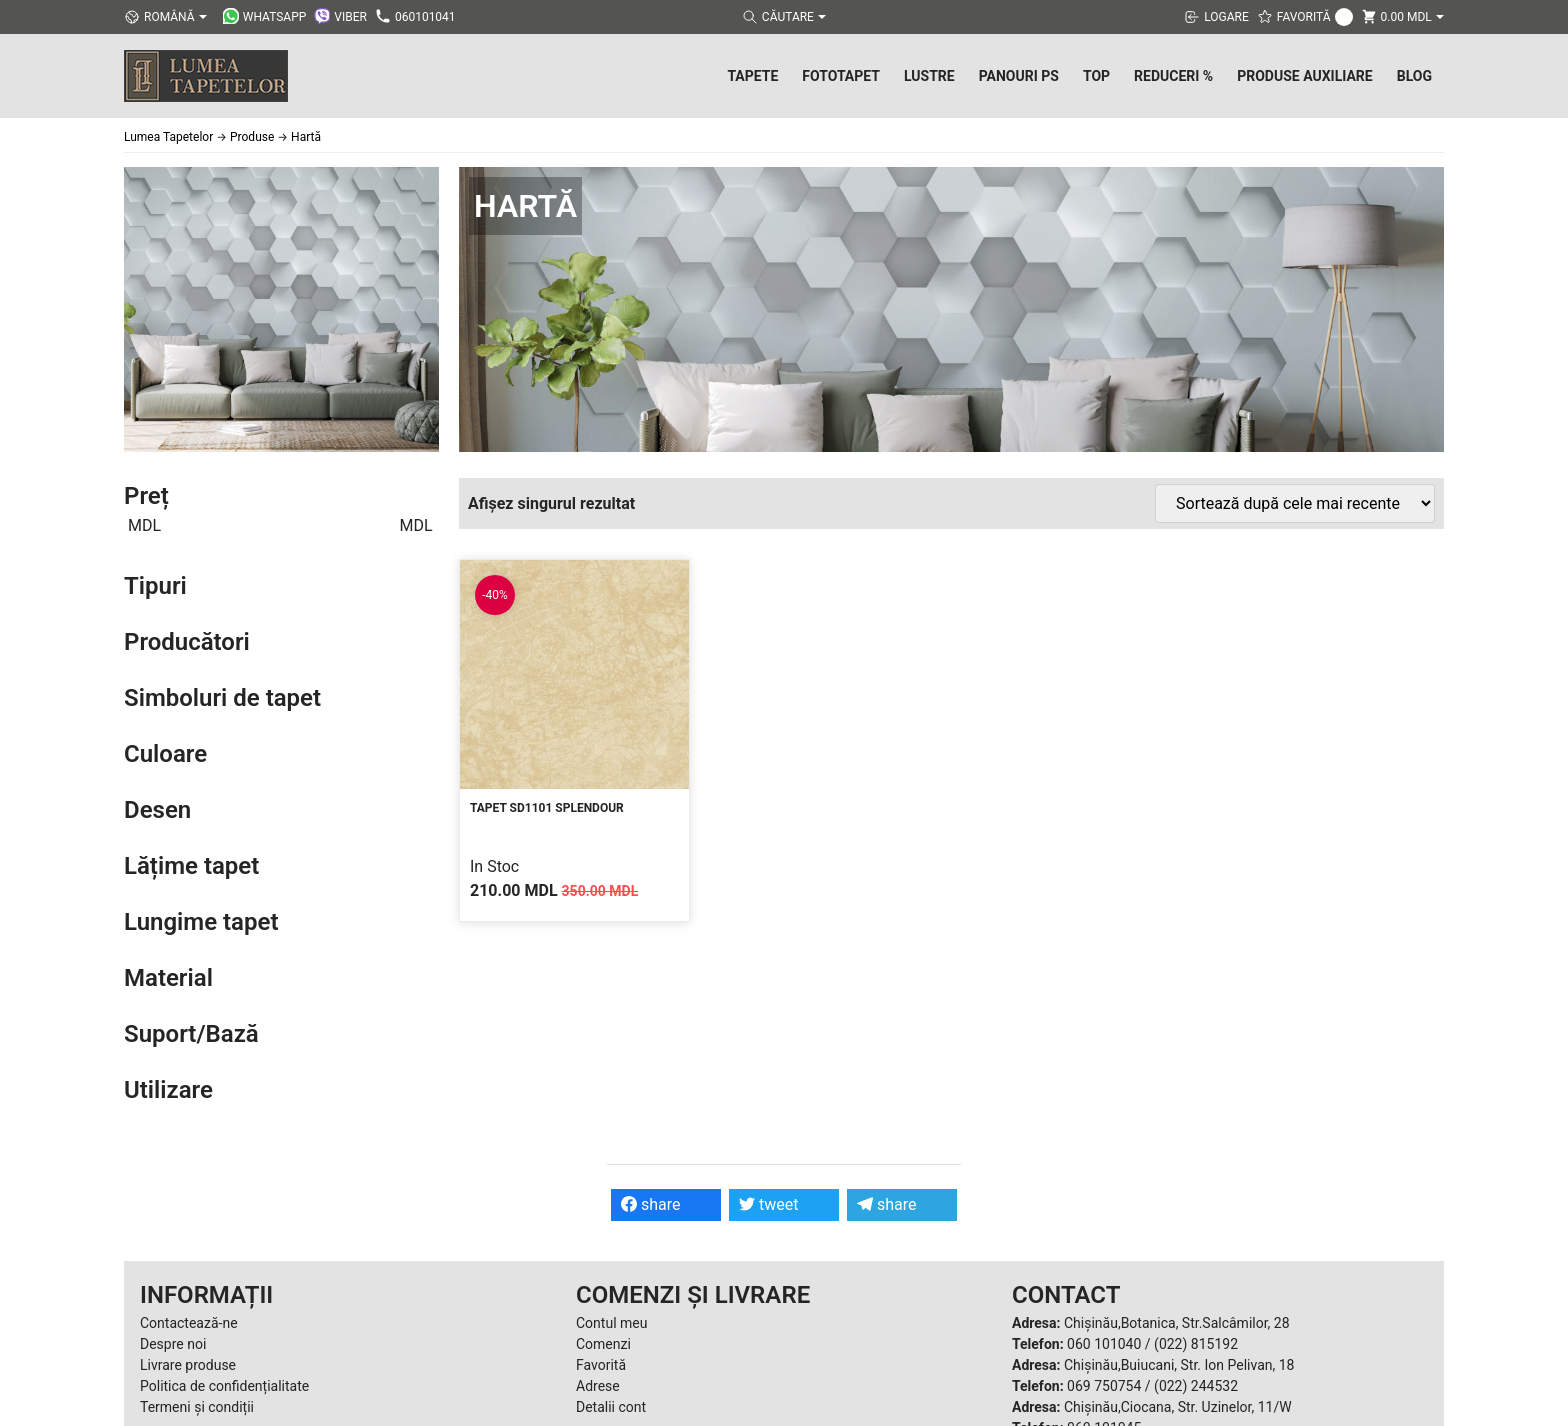 Image resolution: width=1568 pixels, height=1426 pixels. What do you see at coordinates (1178, 1407) in the screenshot?
I see `Chișinău,Ciocana, Str. Uzinelor, 11/W` at bounding box center [1178, 1407].